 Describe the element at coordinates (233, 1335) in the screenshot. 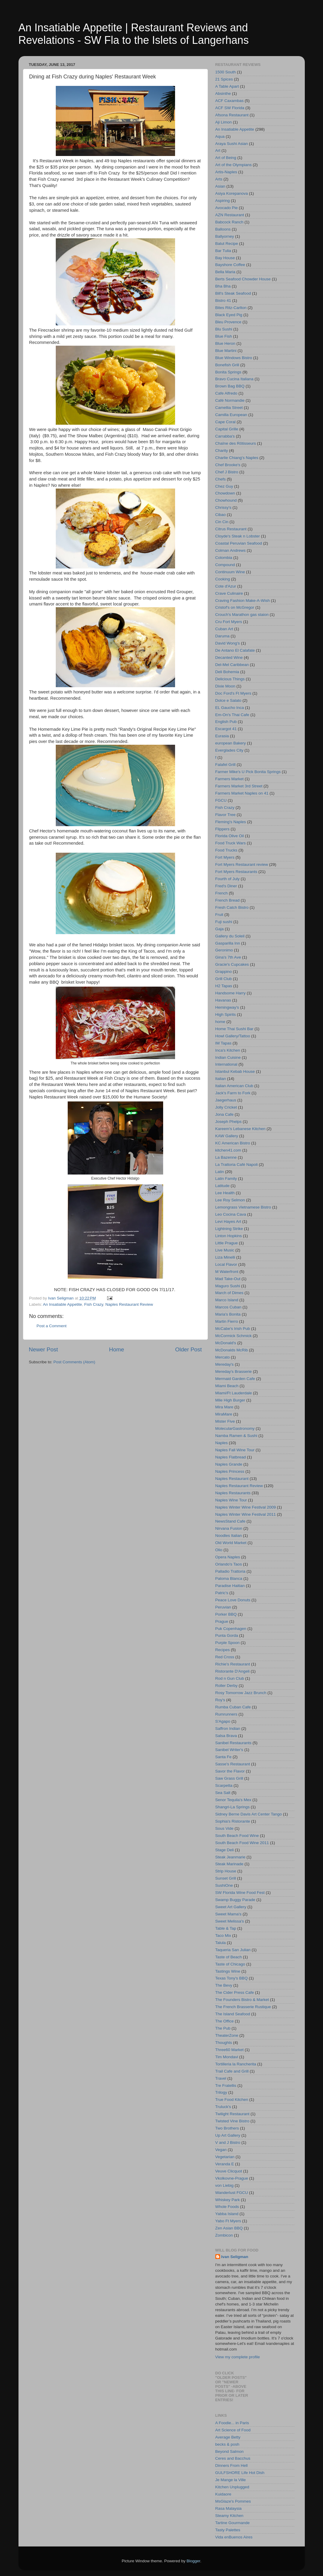

I see `McCormick Schmick` at that location.